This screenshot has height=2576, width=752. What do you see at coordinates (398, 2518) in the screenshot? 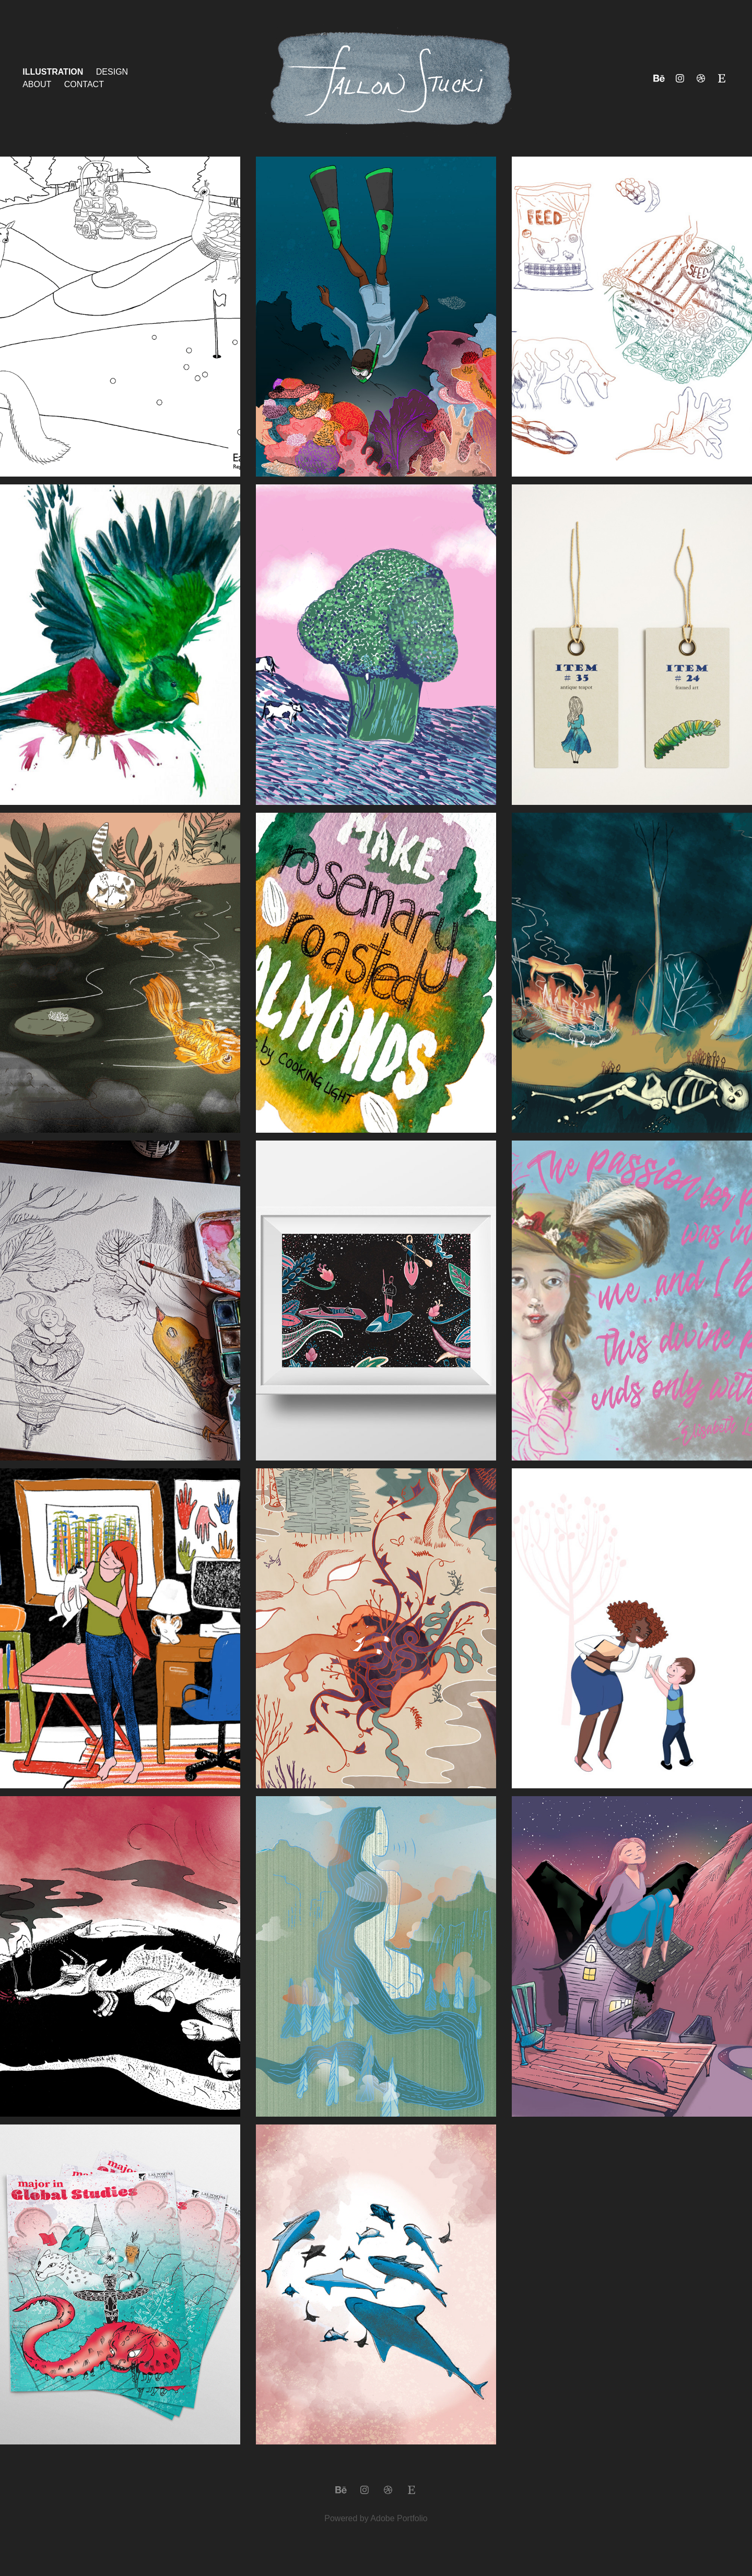
I see `Adobe Portfolio` at bounding box center [398, 2518].